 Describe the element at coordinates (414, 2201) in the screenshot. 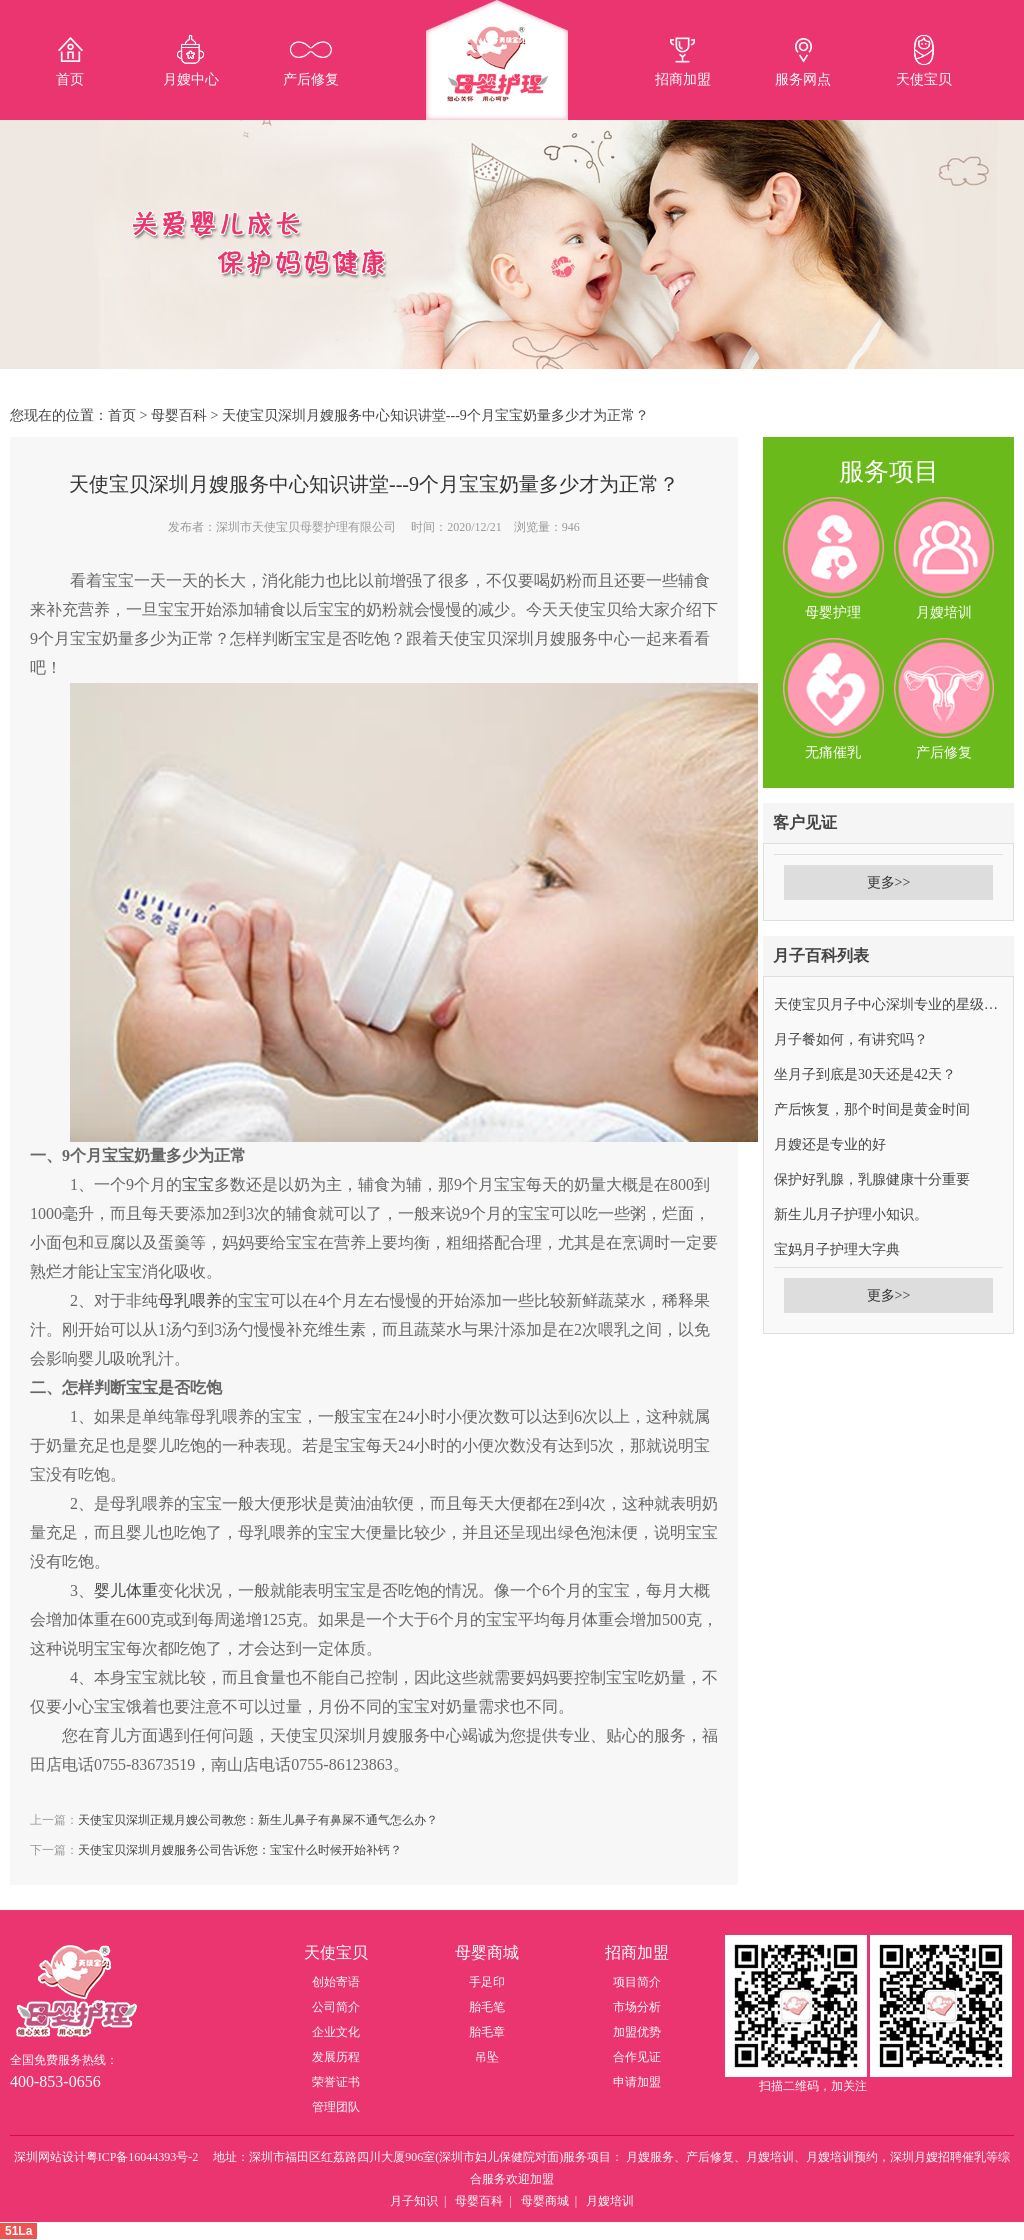

I see `月子知识` at that location.